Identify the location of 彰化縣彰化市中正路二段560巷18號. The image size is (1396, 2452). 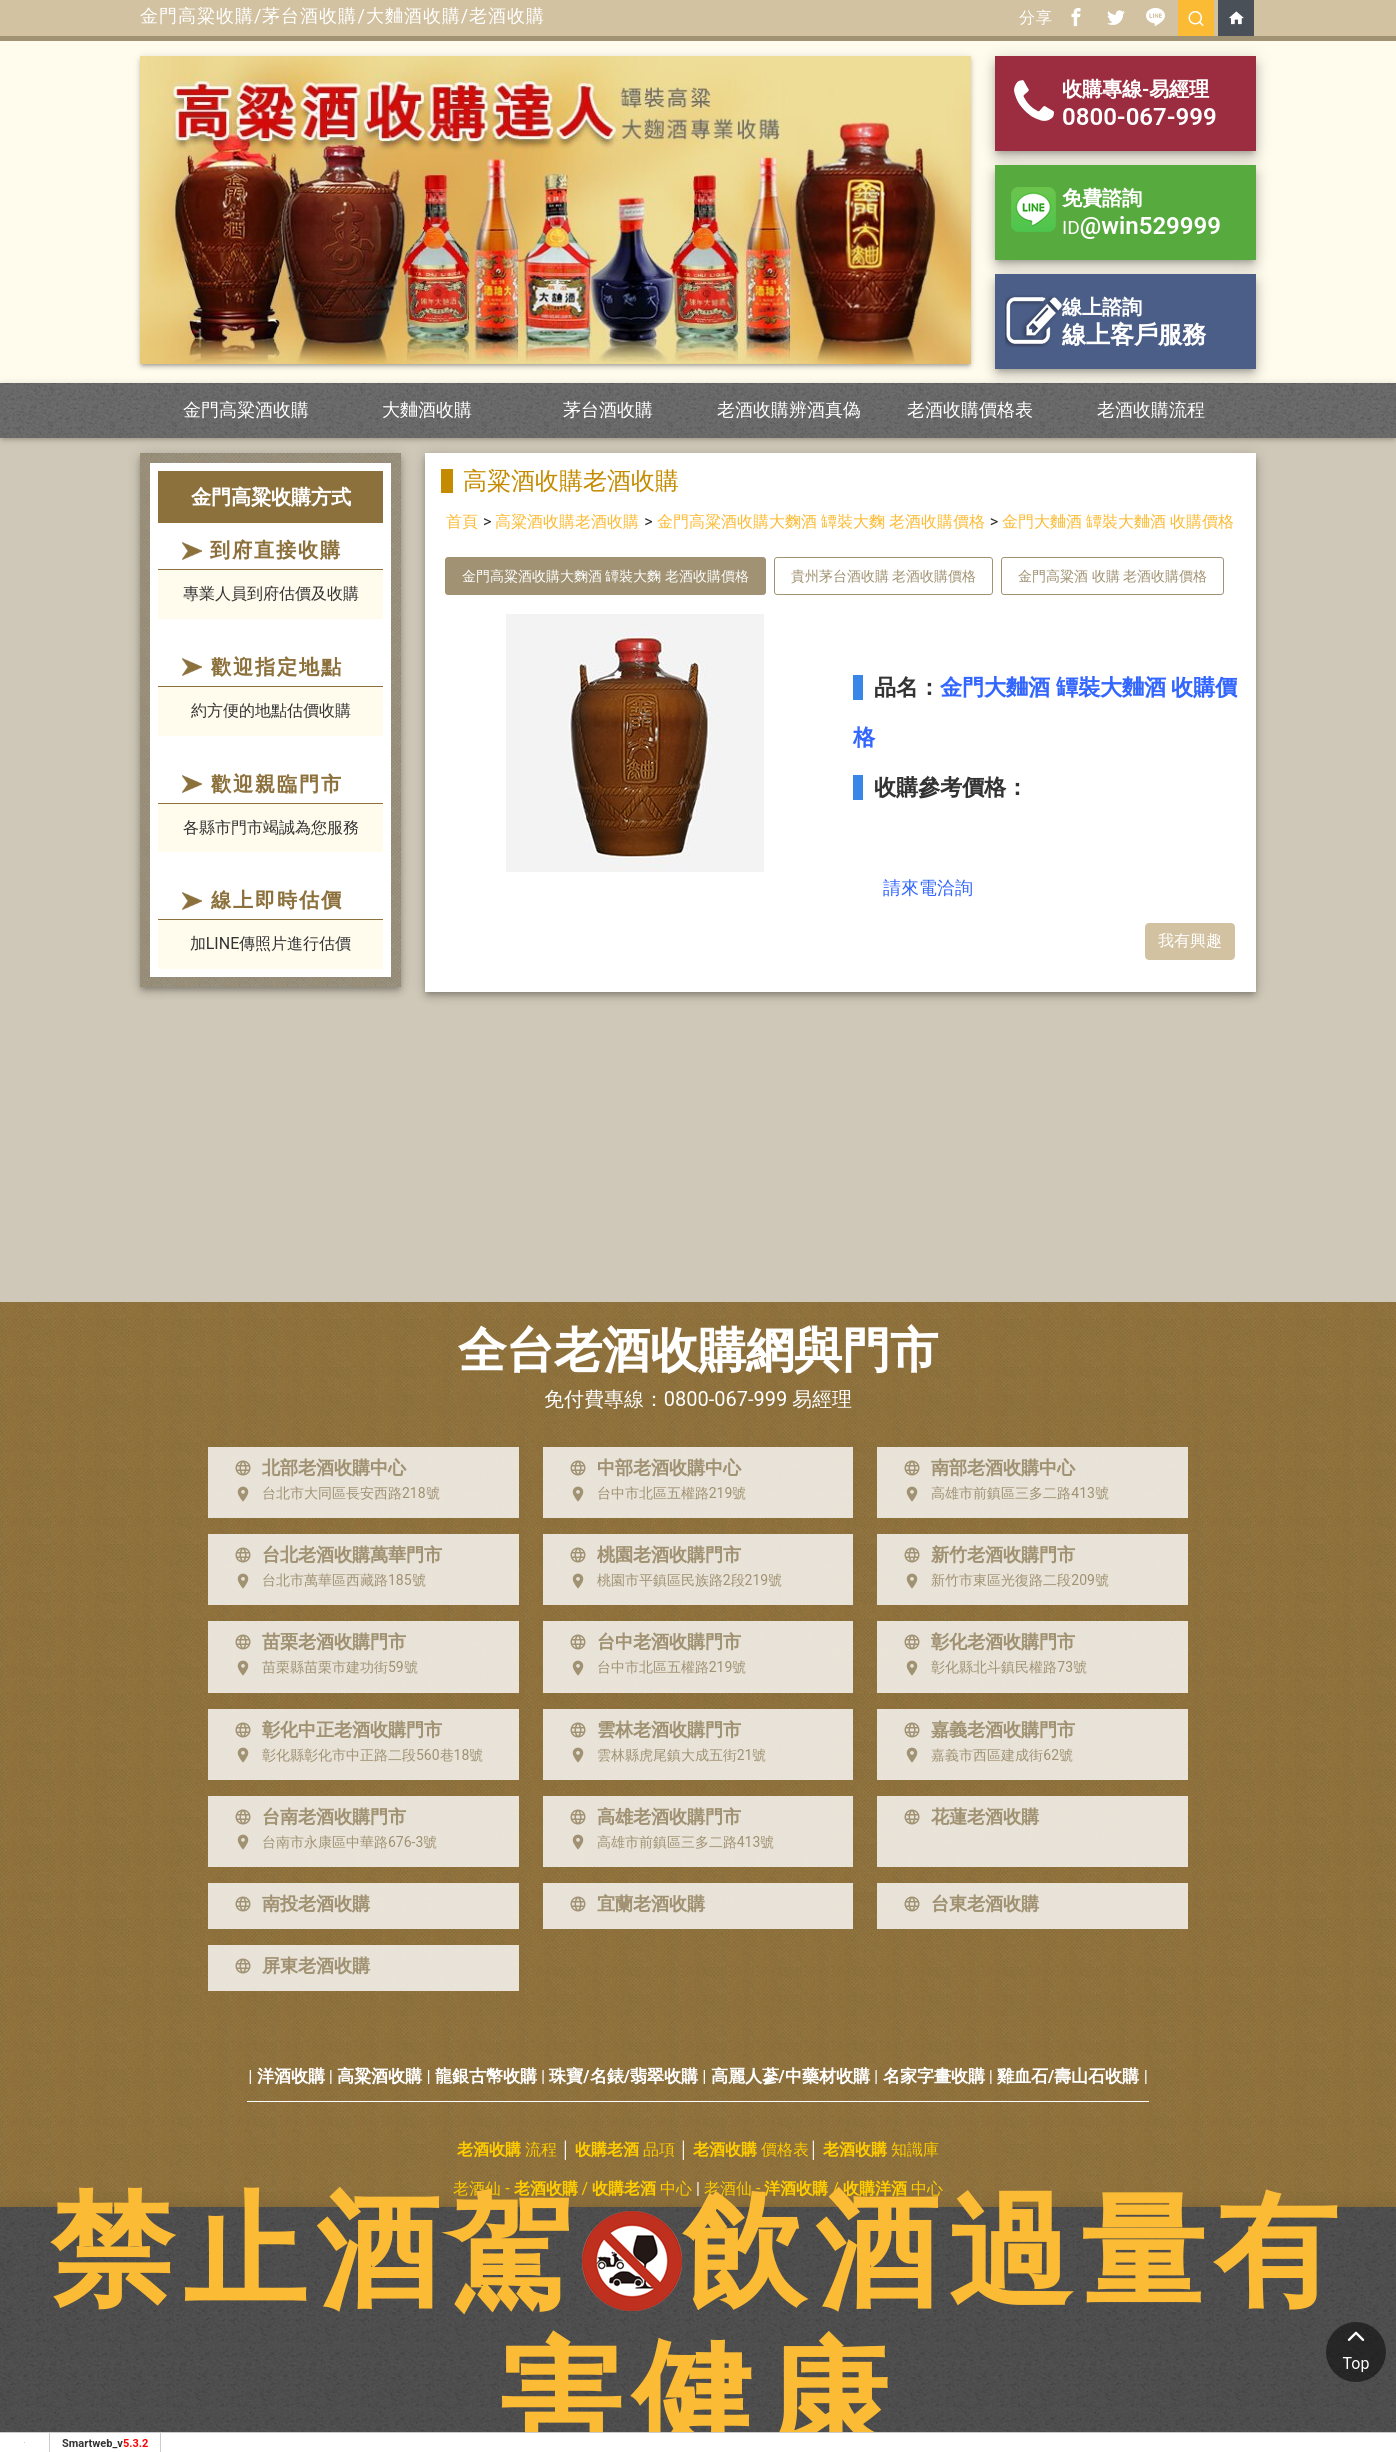
(354, 1755).